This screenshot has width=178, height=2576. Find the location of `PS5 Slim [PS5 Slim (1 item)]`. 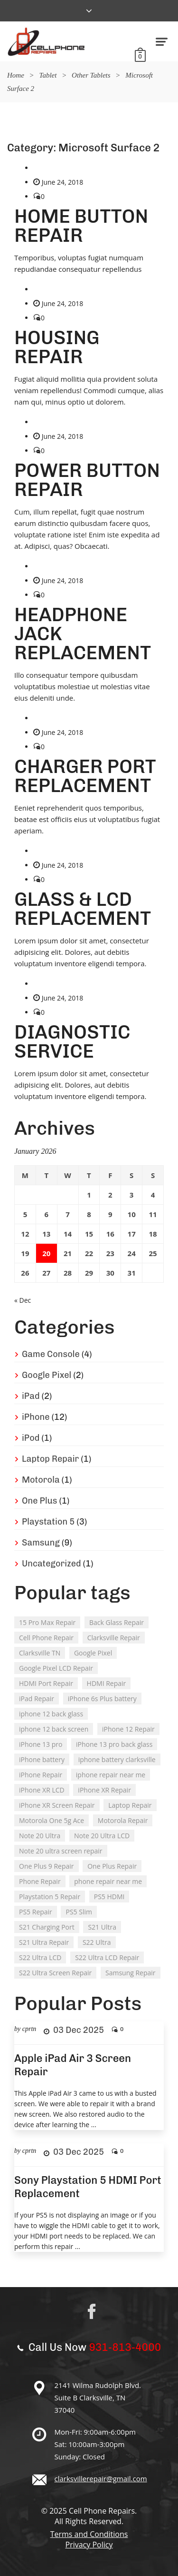

PS5 Slim [PS5 Slim (1 item)] is located at coordinates (79, 1911).